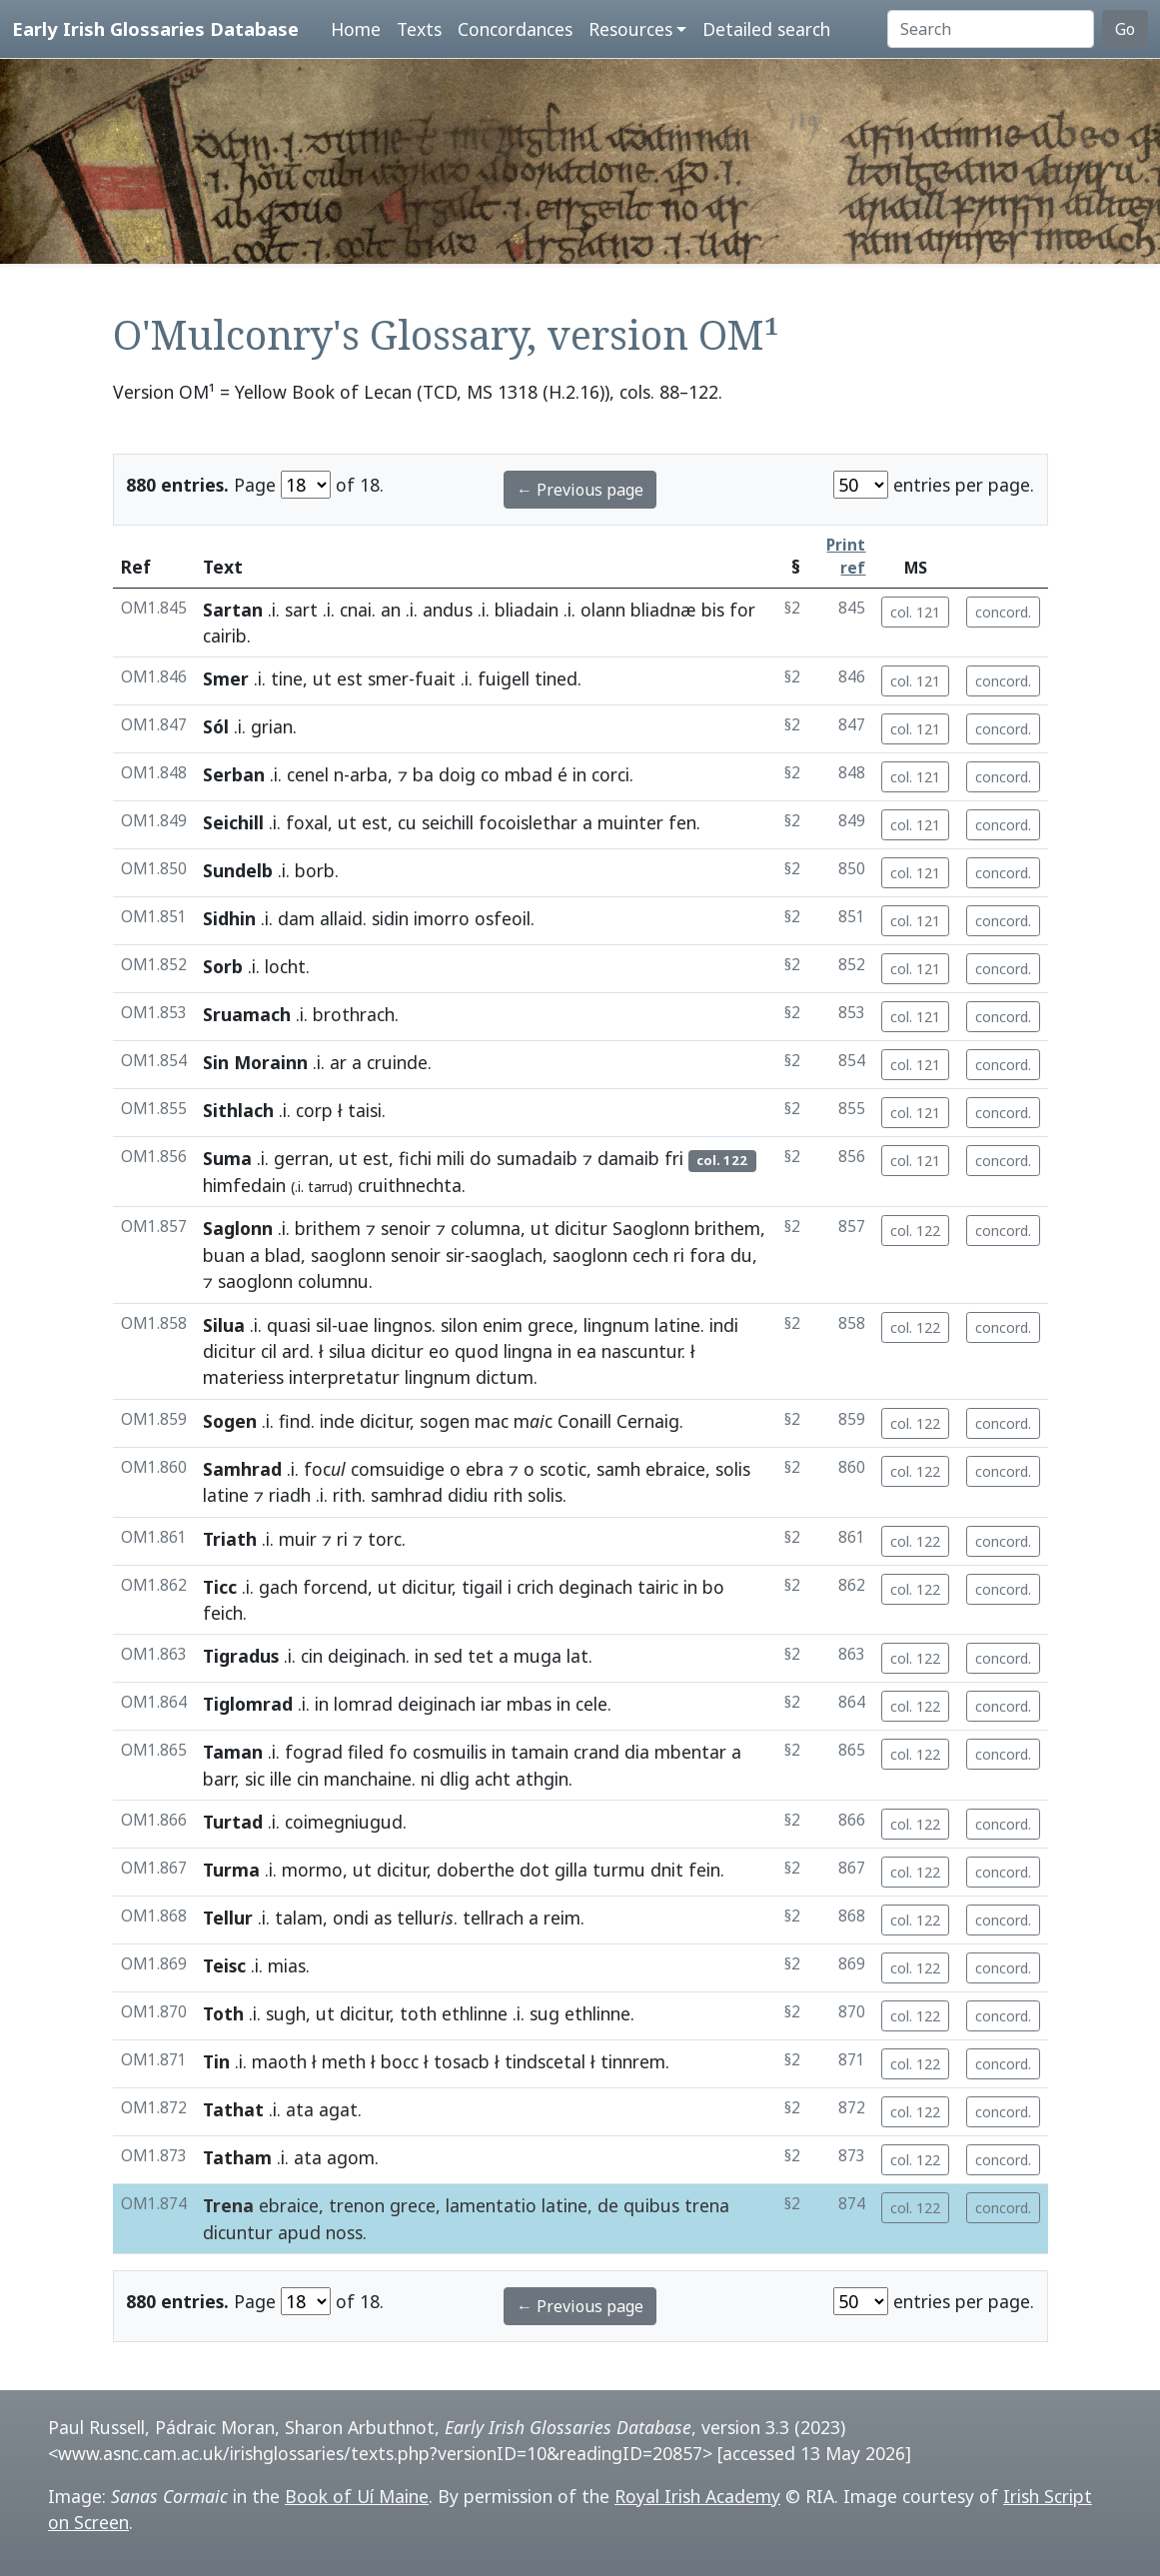  What do you see at coordinates (406, 1228) in the screenshot?
I see `senoir` at bounding box center [406, 1228].